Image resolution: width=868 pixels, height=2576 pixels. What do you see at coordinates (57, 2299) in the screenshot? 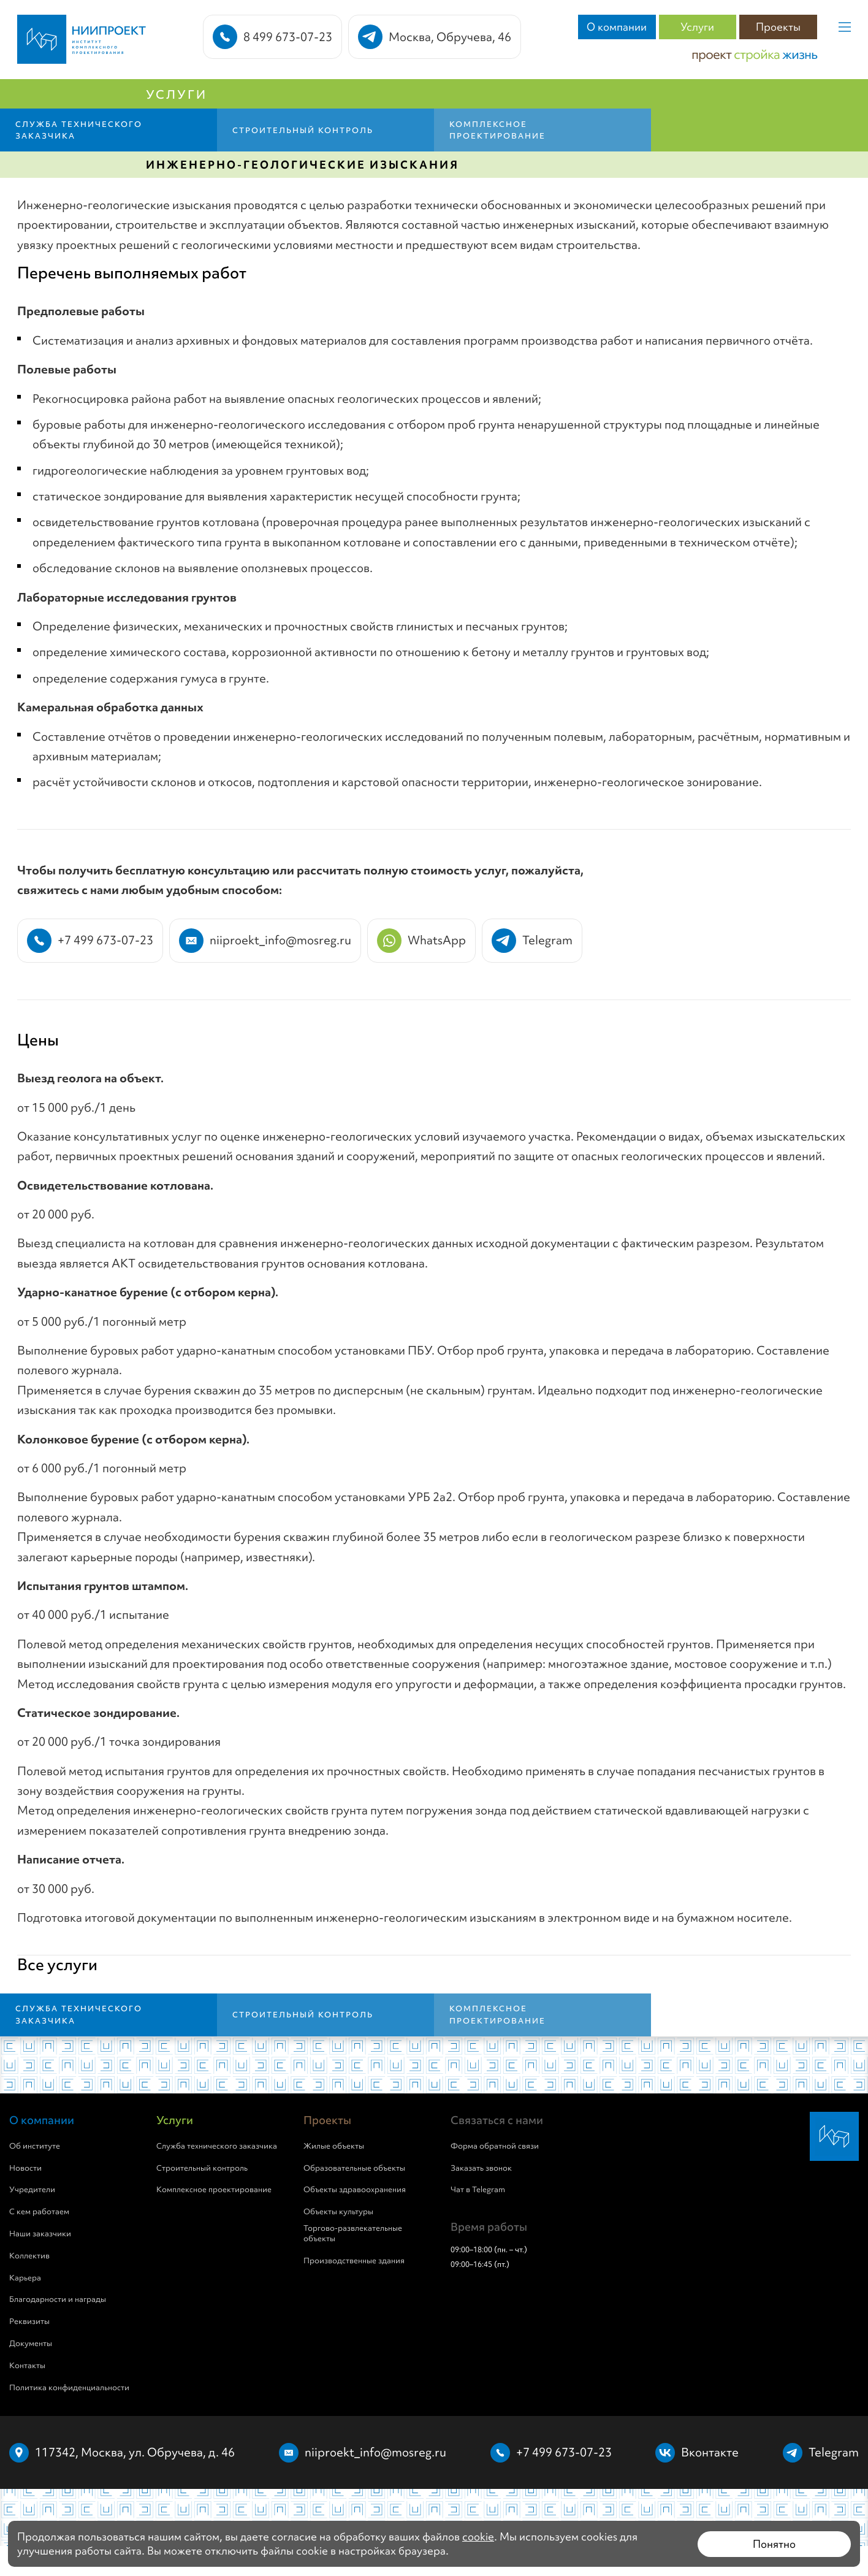
I see `Благодарности и награды` at bounding box center [57, 2299].